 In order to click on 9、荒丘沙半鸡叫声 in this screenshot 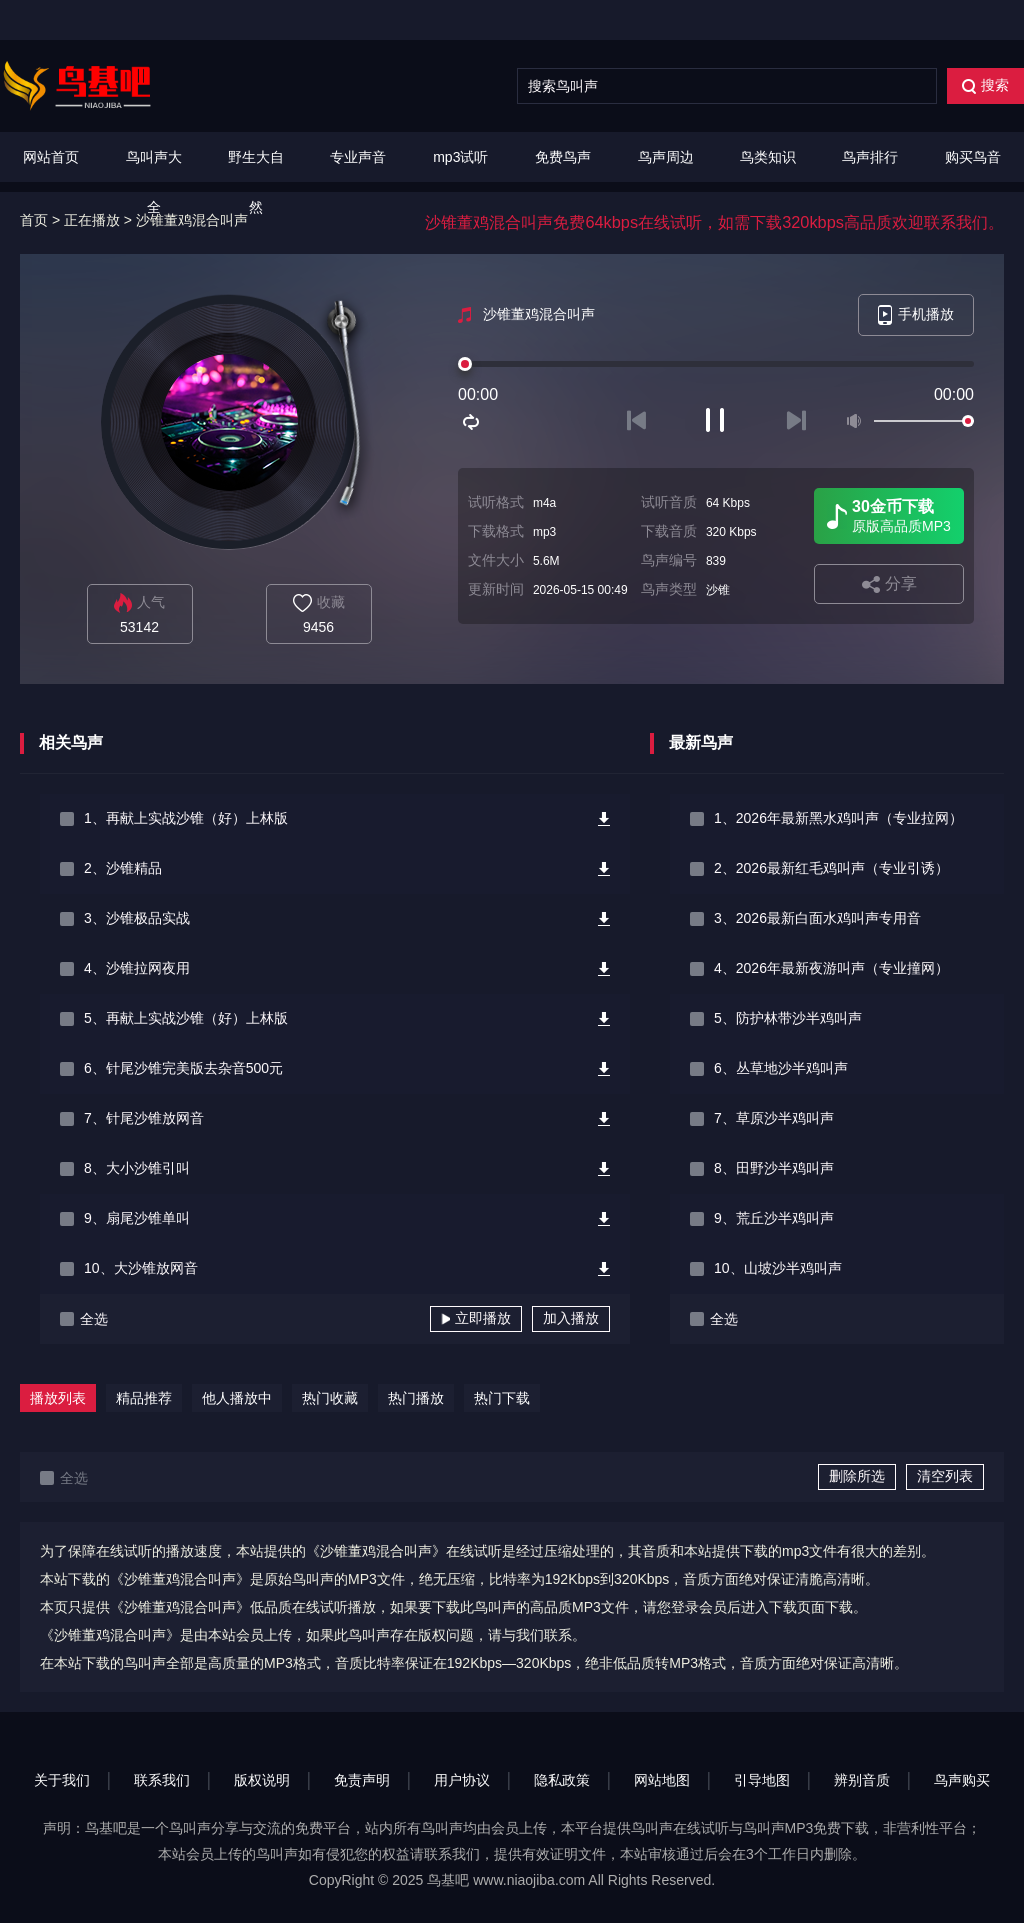, I will do `click(774, 1218)`.